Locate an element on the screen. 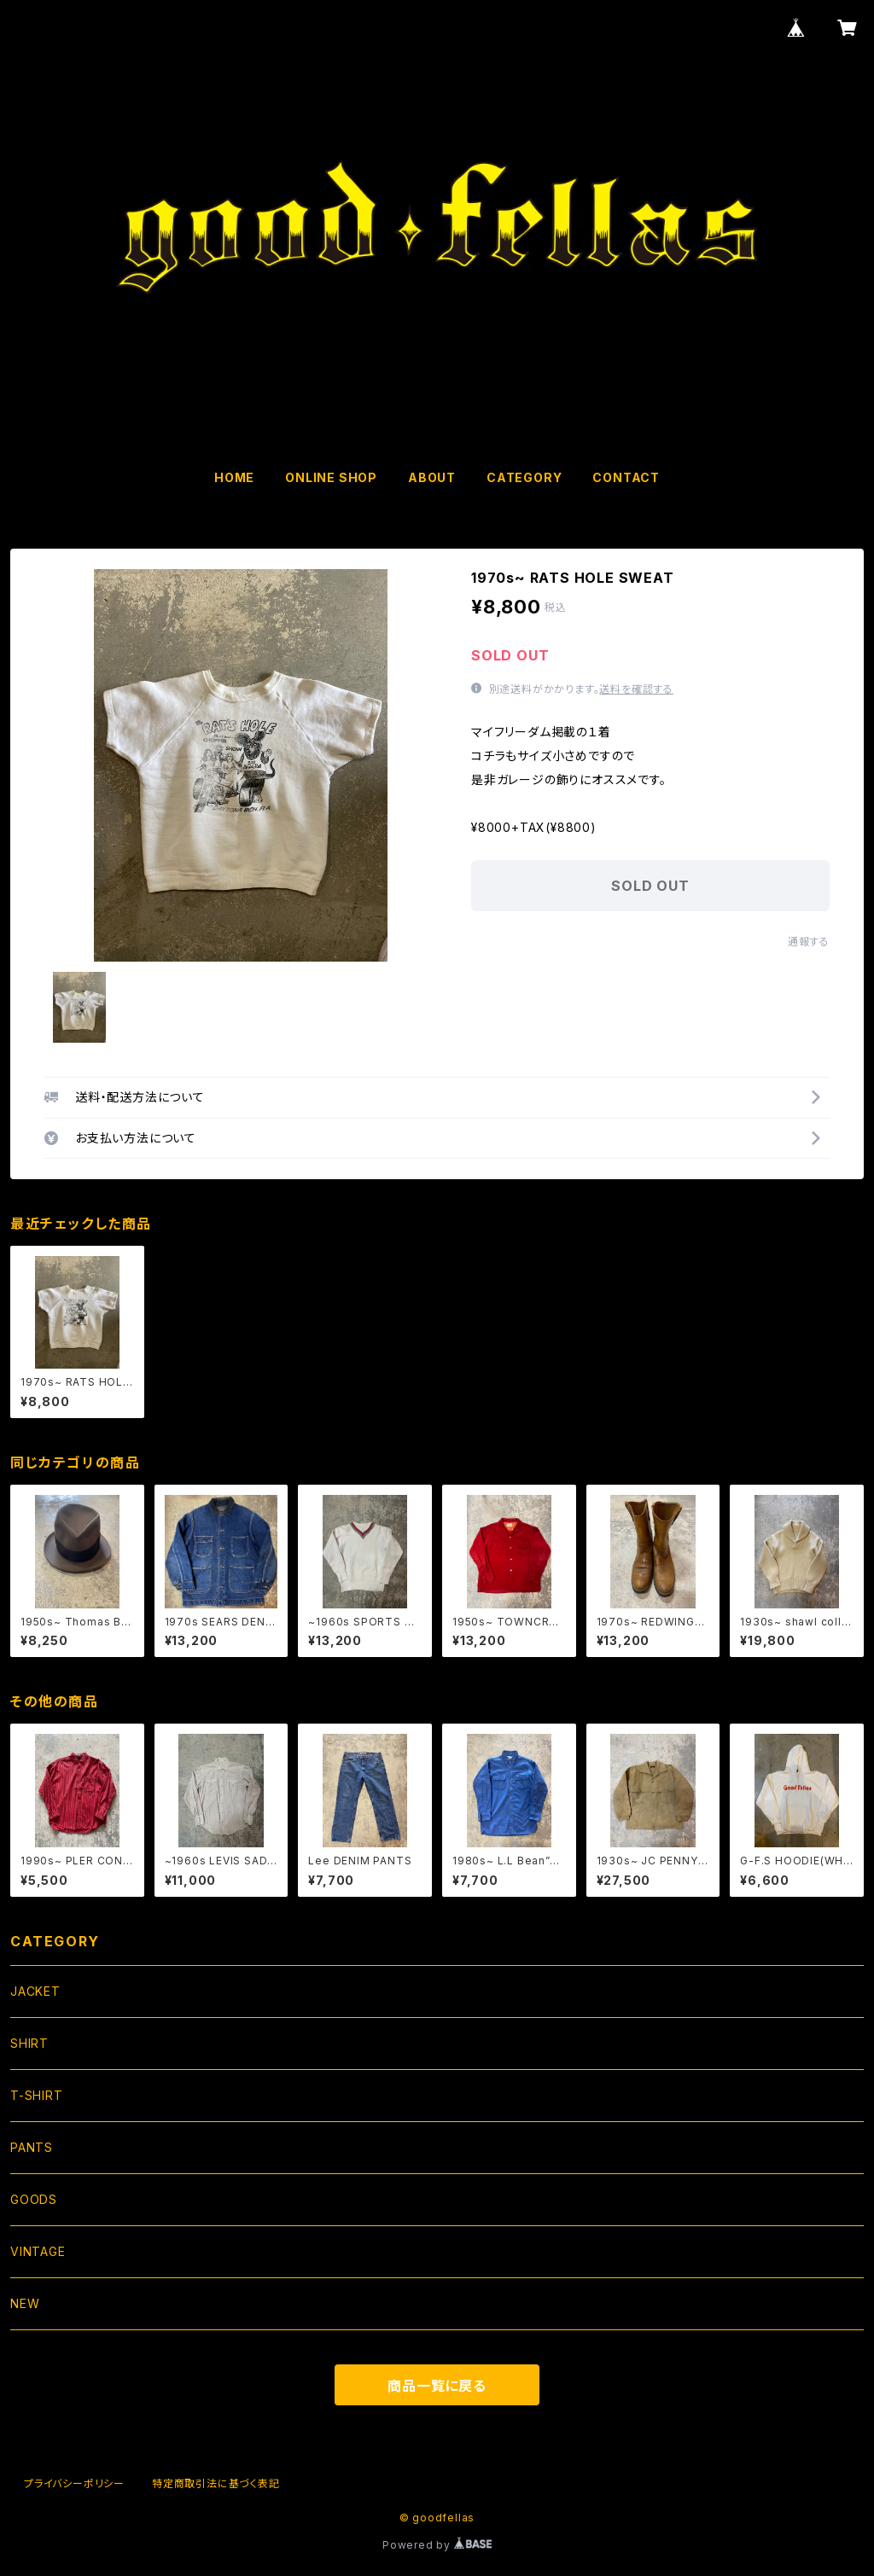 The height and width of the screenshot is (2576, 874). CONTACT is located at coordinates (626, 477).